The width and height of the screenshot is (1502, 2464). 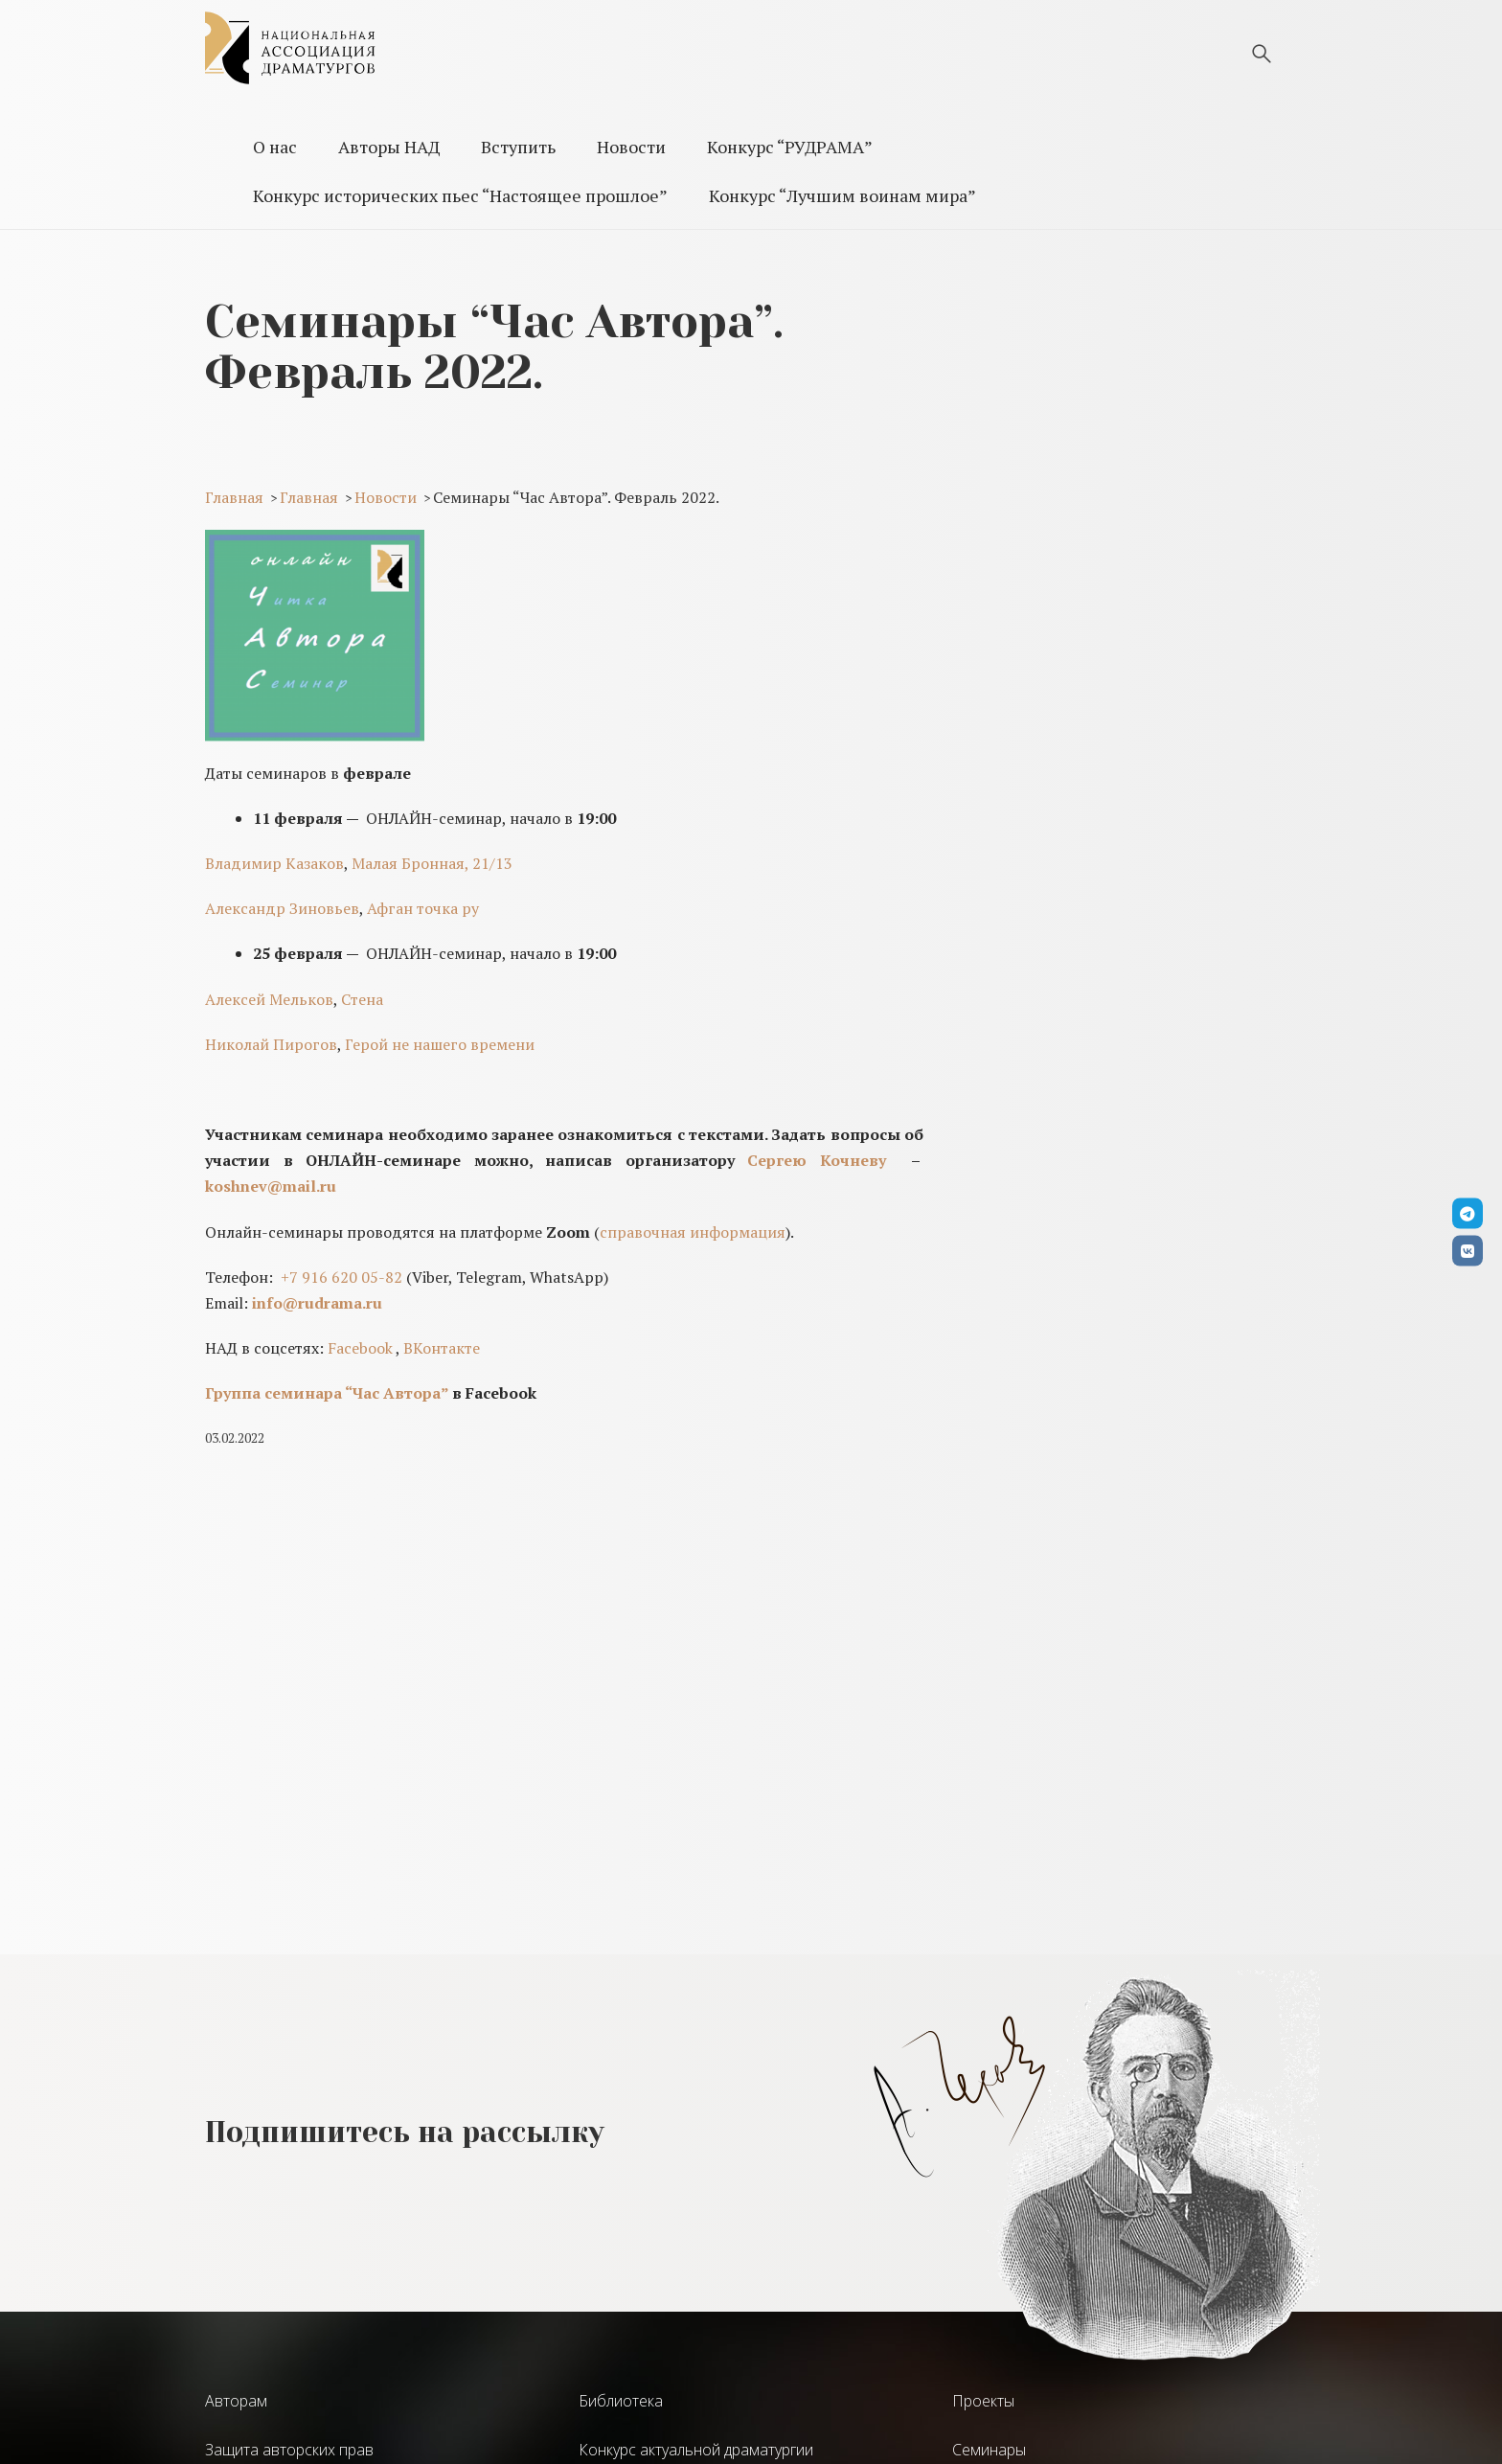 What do you see at coordinates (269, 999) in the screenshot?
I see `Алексей Мельков` at bounding box center [269, 999].